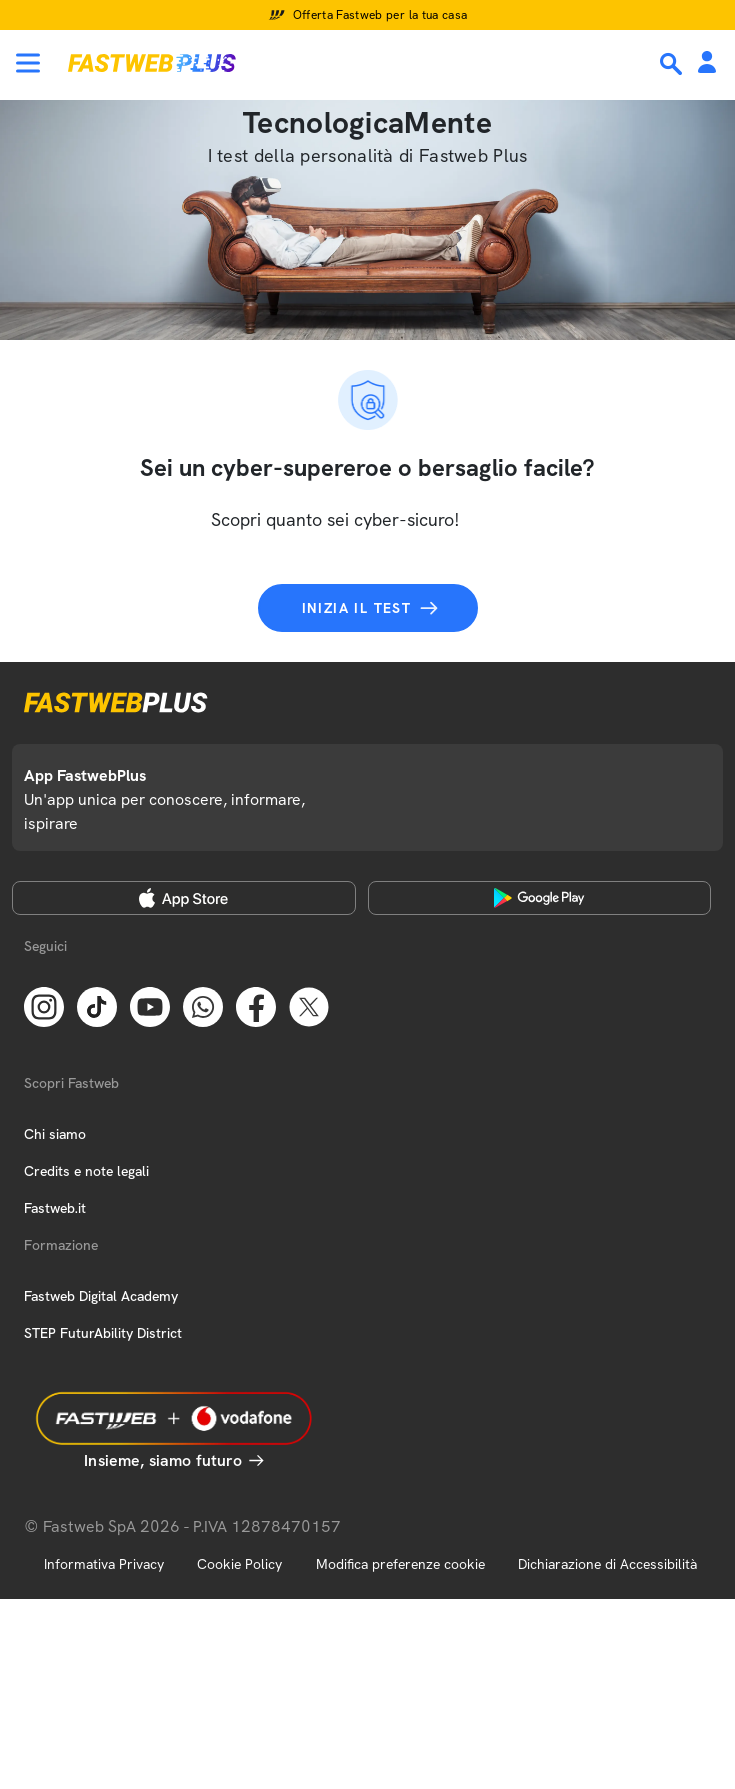  Describe the element at coordinates (400, 1564) in the screenshot. I see `Modifica preferenze cookie` at that location.